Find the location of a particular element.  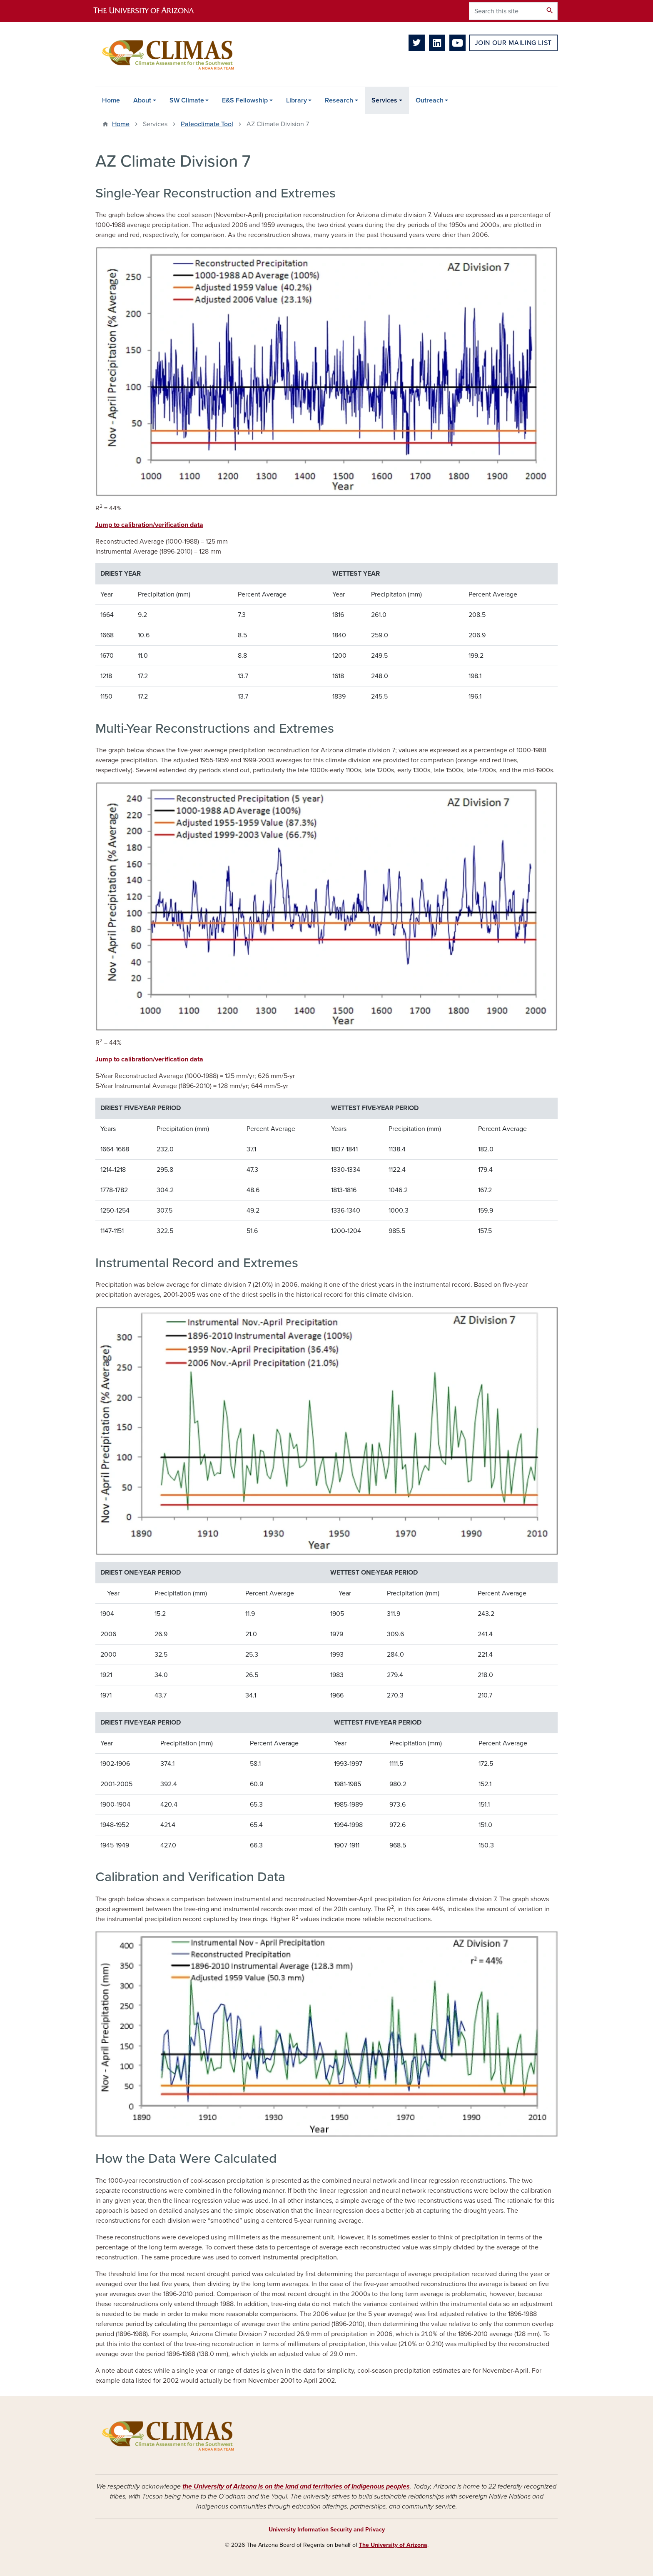

Home is located at coordinates (111, 100).